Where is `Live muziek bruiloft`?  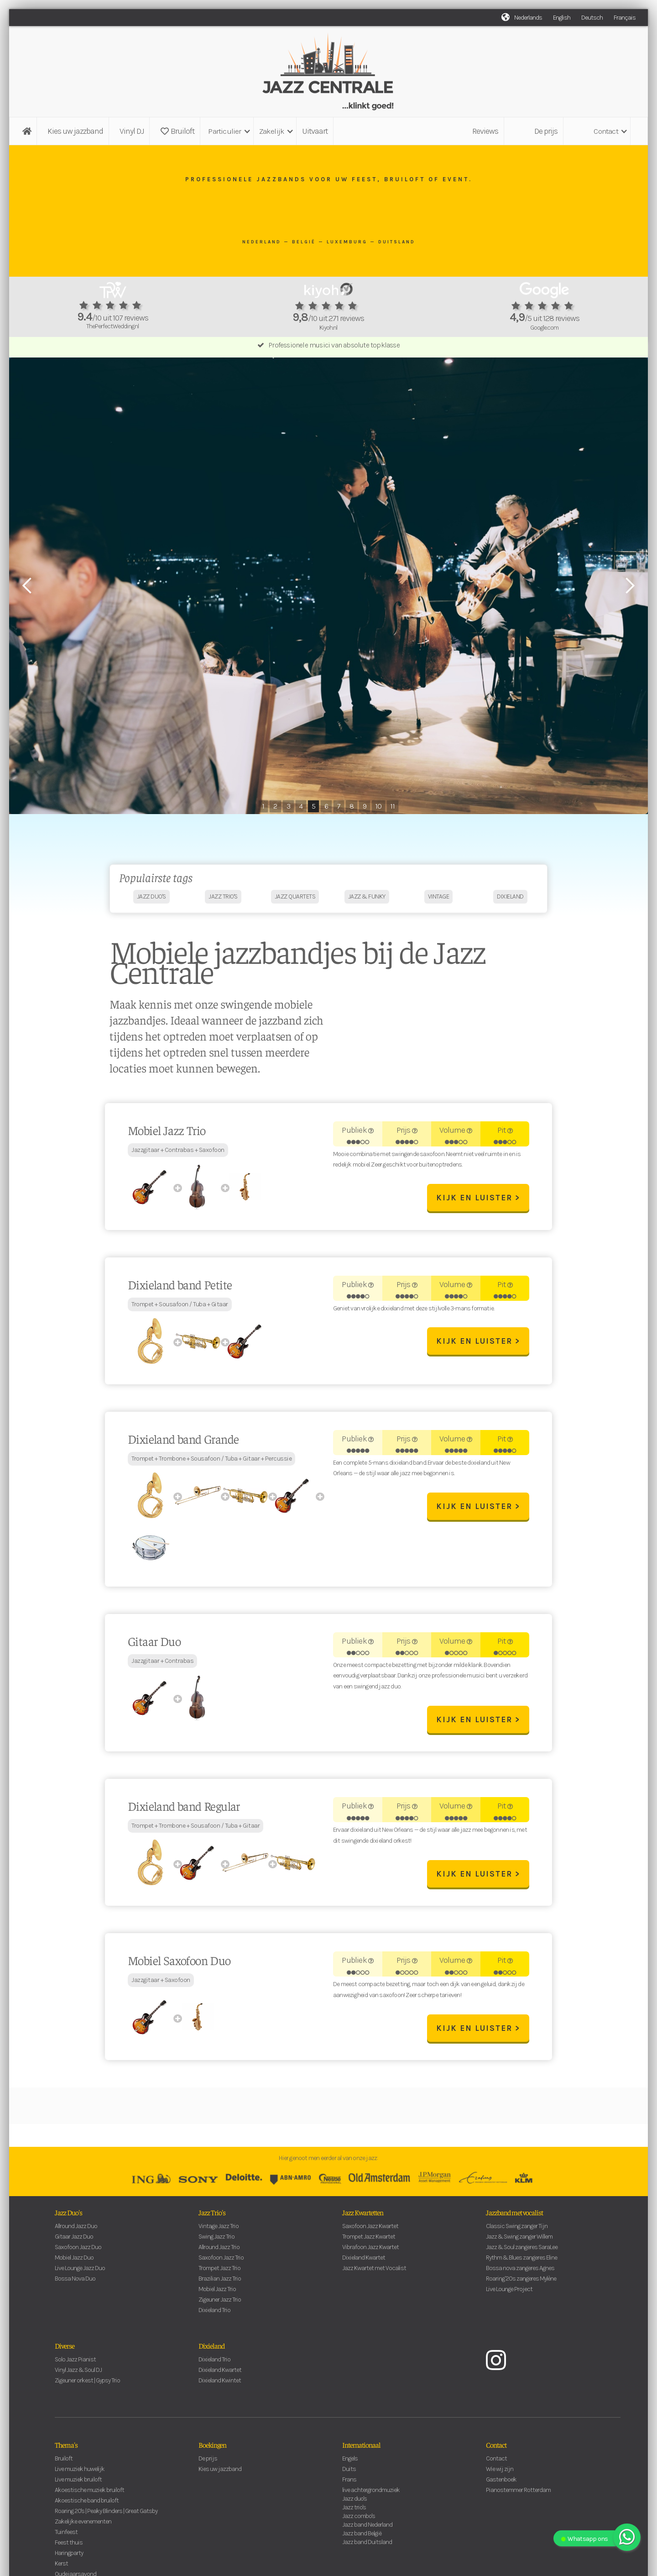 Live muziek bruiloft is located at coordinates (78, 2483).